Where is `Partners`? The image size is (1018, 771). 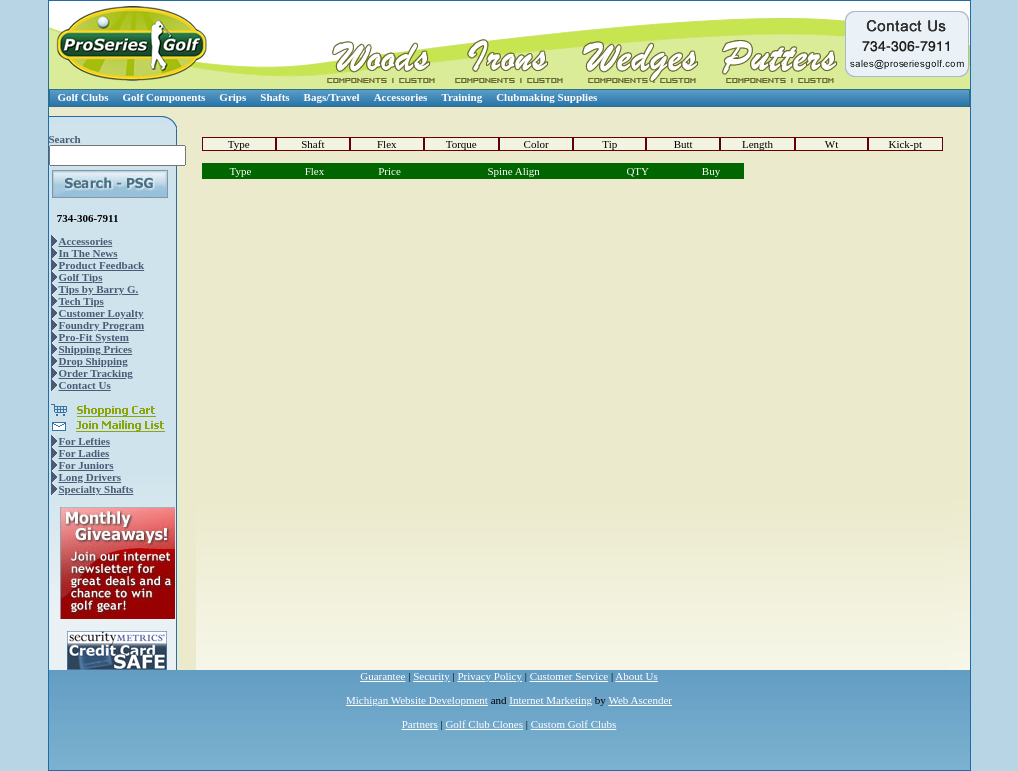
Partners is located at coordinates (420, 724).